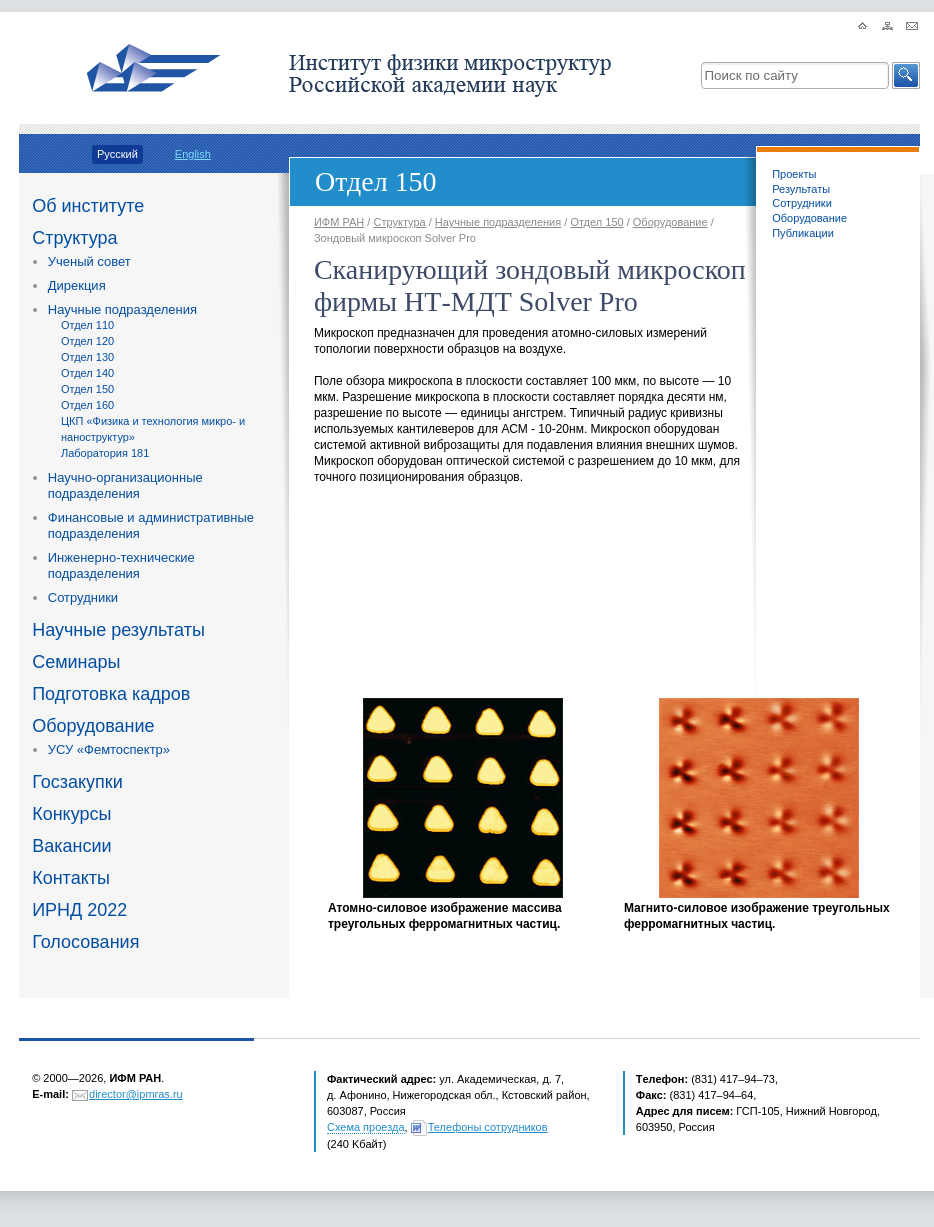  What do you see at coordinates (83, 597) in the screenshot?
I see `Сотрудники` at bounding box center [83, 597].